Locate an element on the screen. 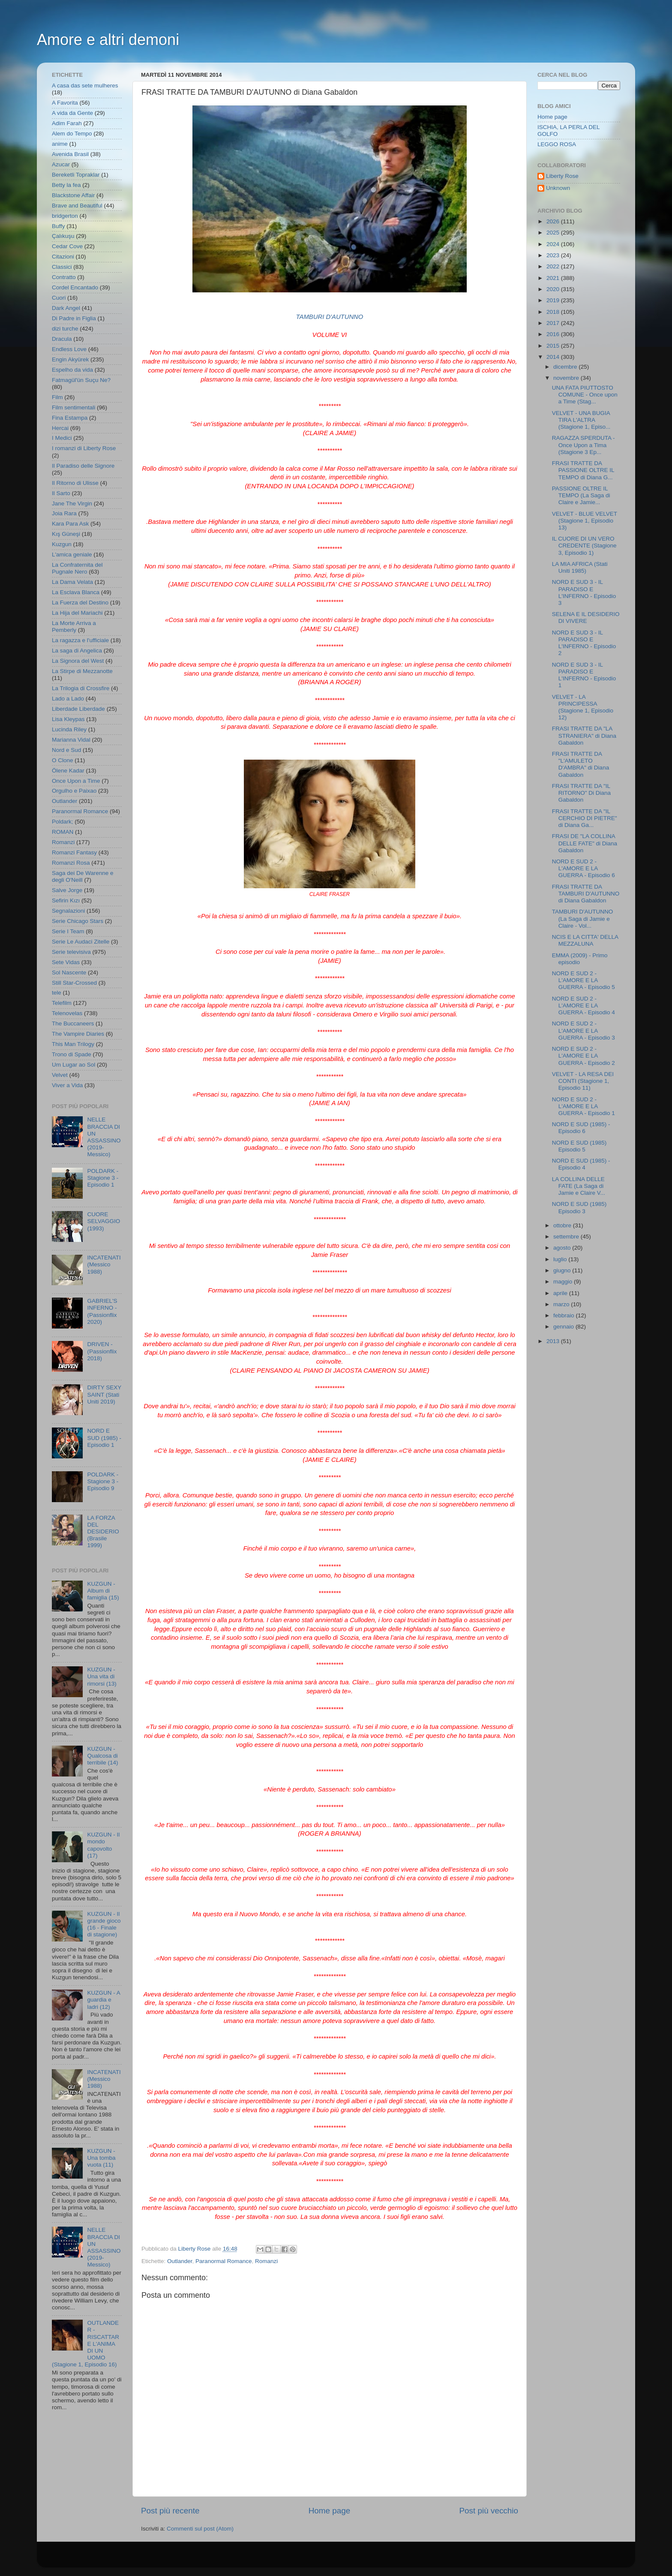 The image size is (672, 2576). 2022 is located at coordinates (553, 266).